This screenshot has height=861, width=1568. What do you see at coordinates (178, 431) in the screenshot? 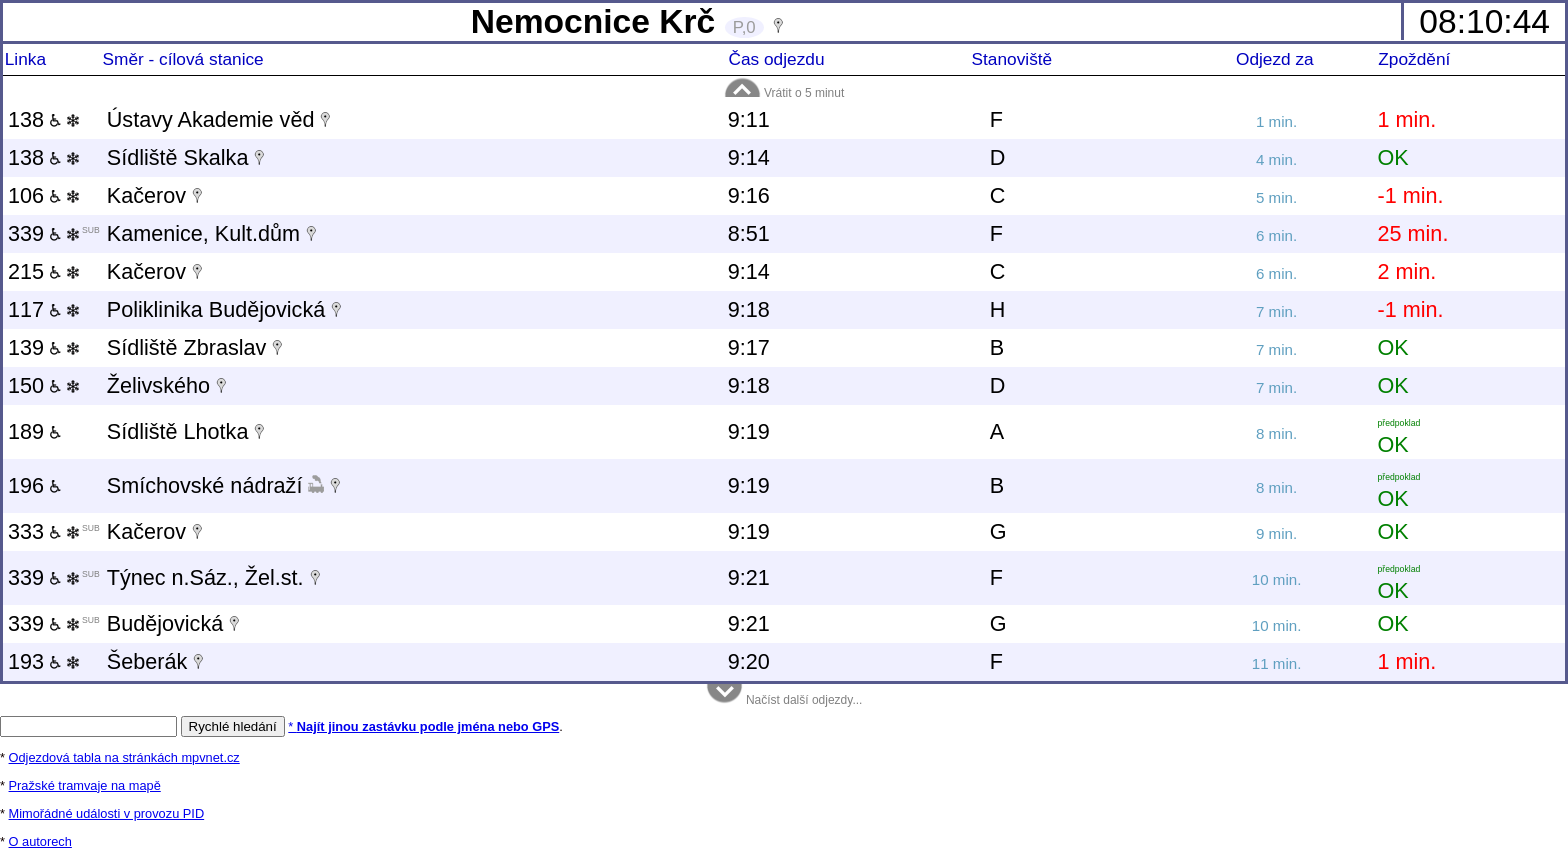
I see `Sídliště Lhotka` at bounding box center [178, 431].